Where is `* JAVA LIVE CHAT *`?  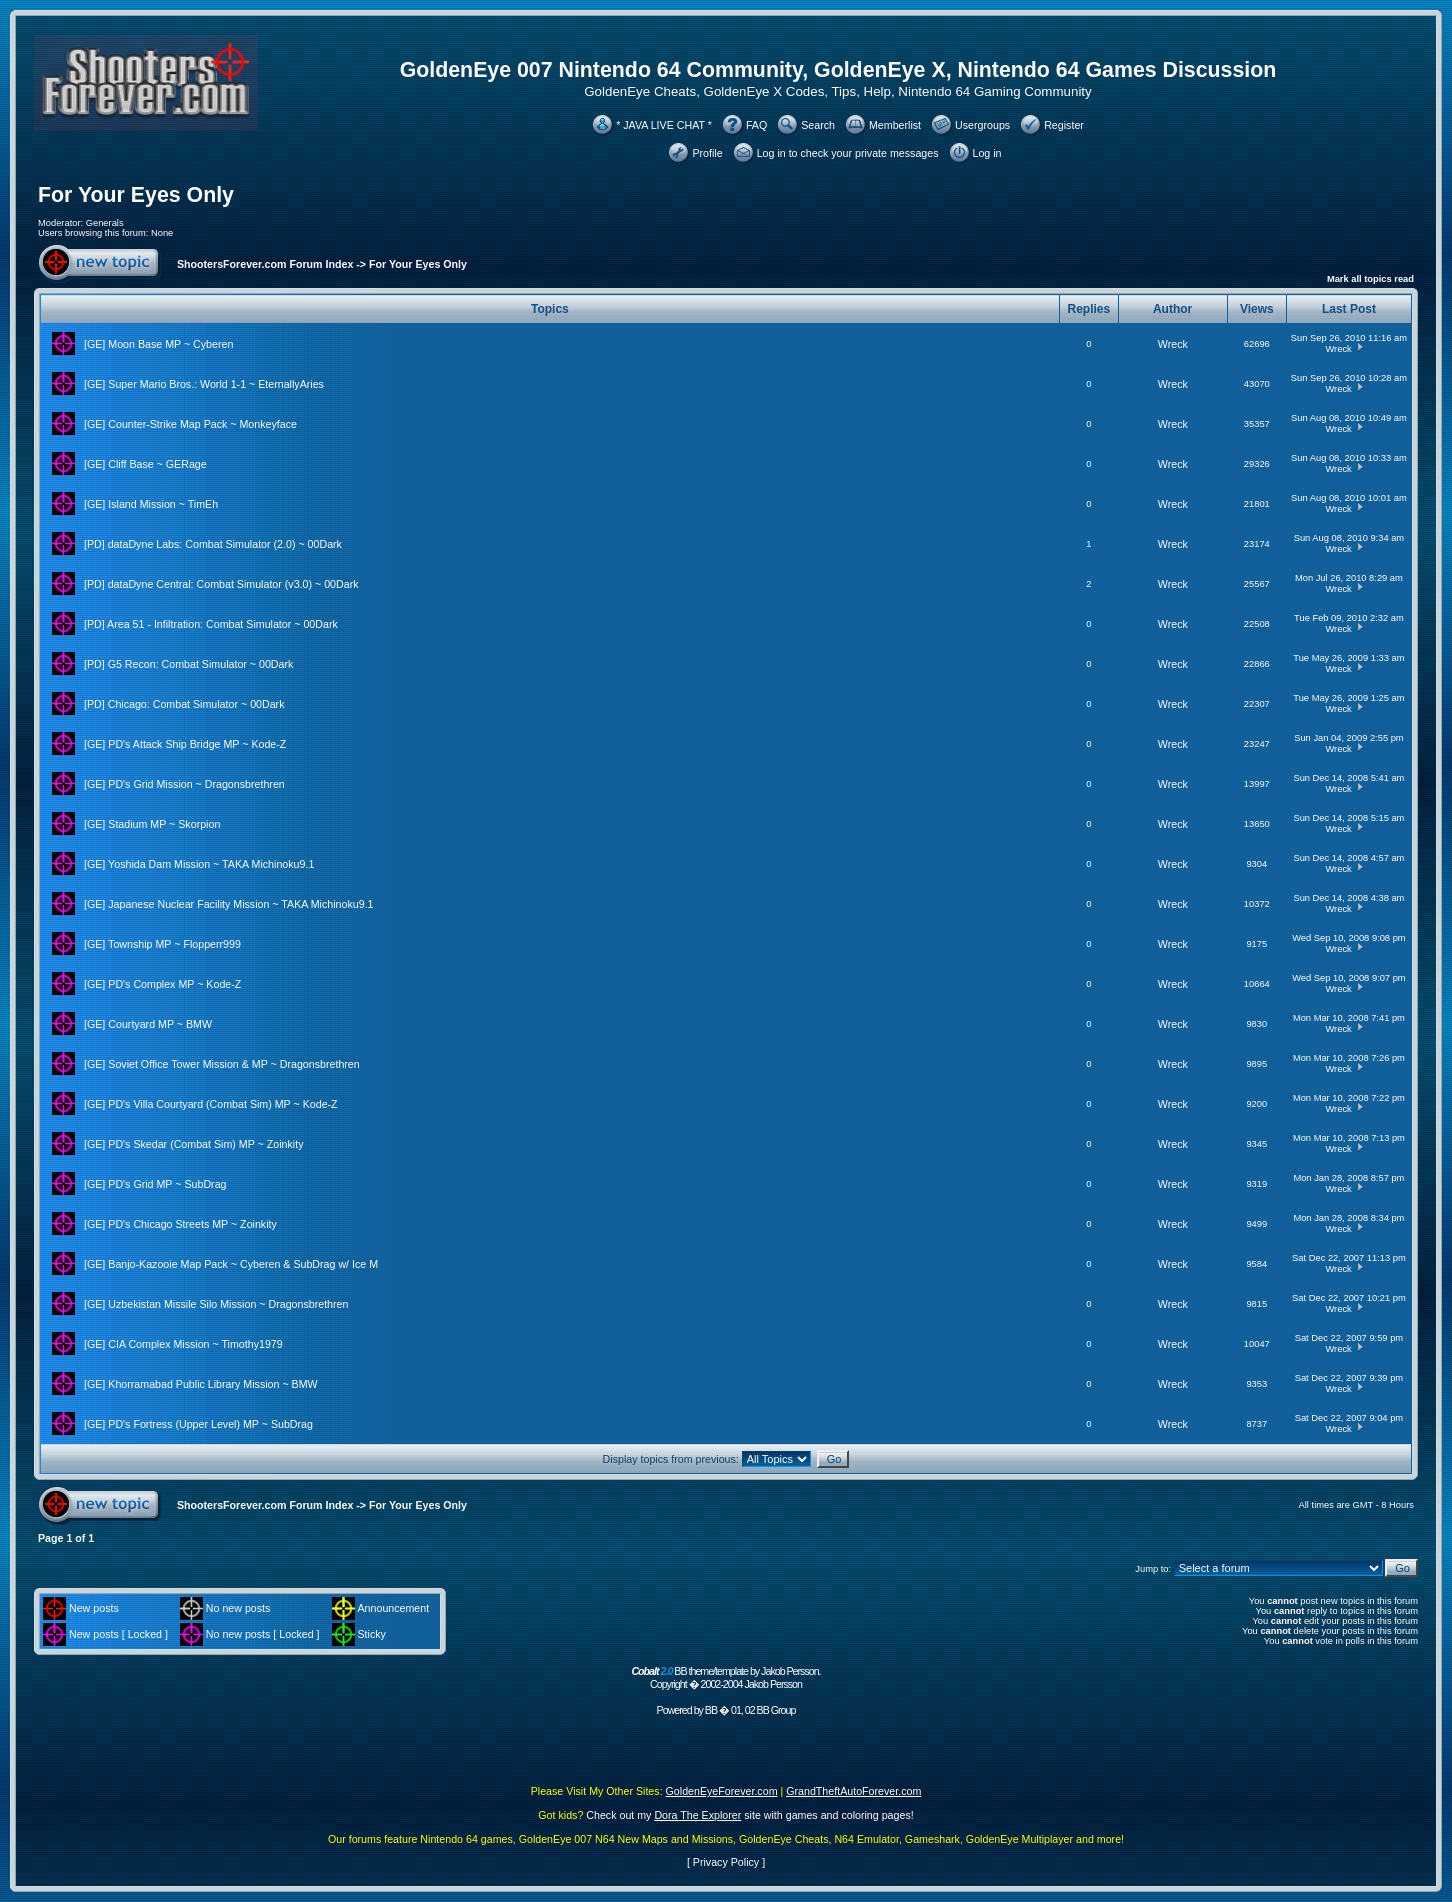 * JAVA LIVE CHAT * is located at coordinates (664, 125).